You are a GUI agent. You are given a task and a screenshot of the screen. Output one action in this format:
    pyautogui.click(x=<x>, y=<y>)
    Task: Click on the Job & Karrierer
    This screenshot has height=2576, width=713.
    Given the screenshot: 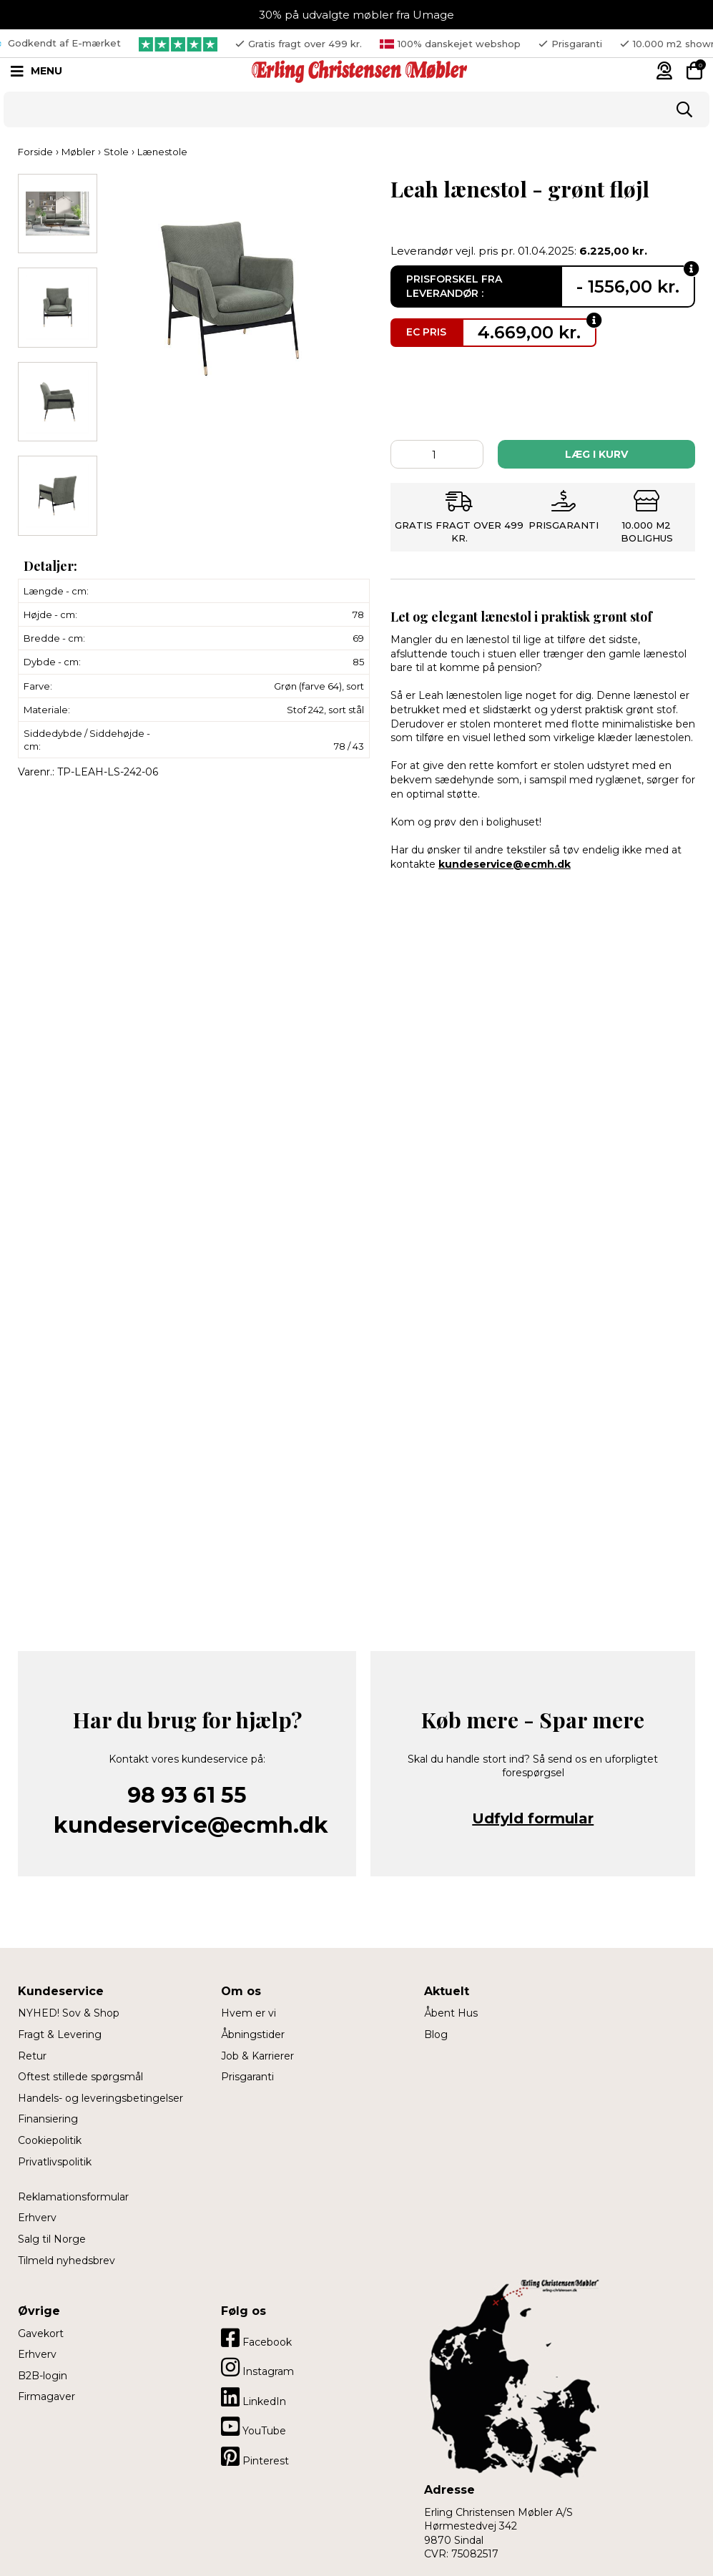 What is the action you would take?
    pyautogui.click(x=257, y=2055)
    